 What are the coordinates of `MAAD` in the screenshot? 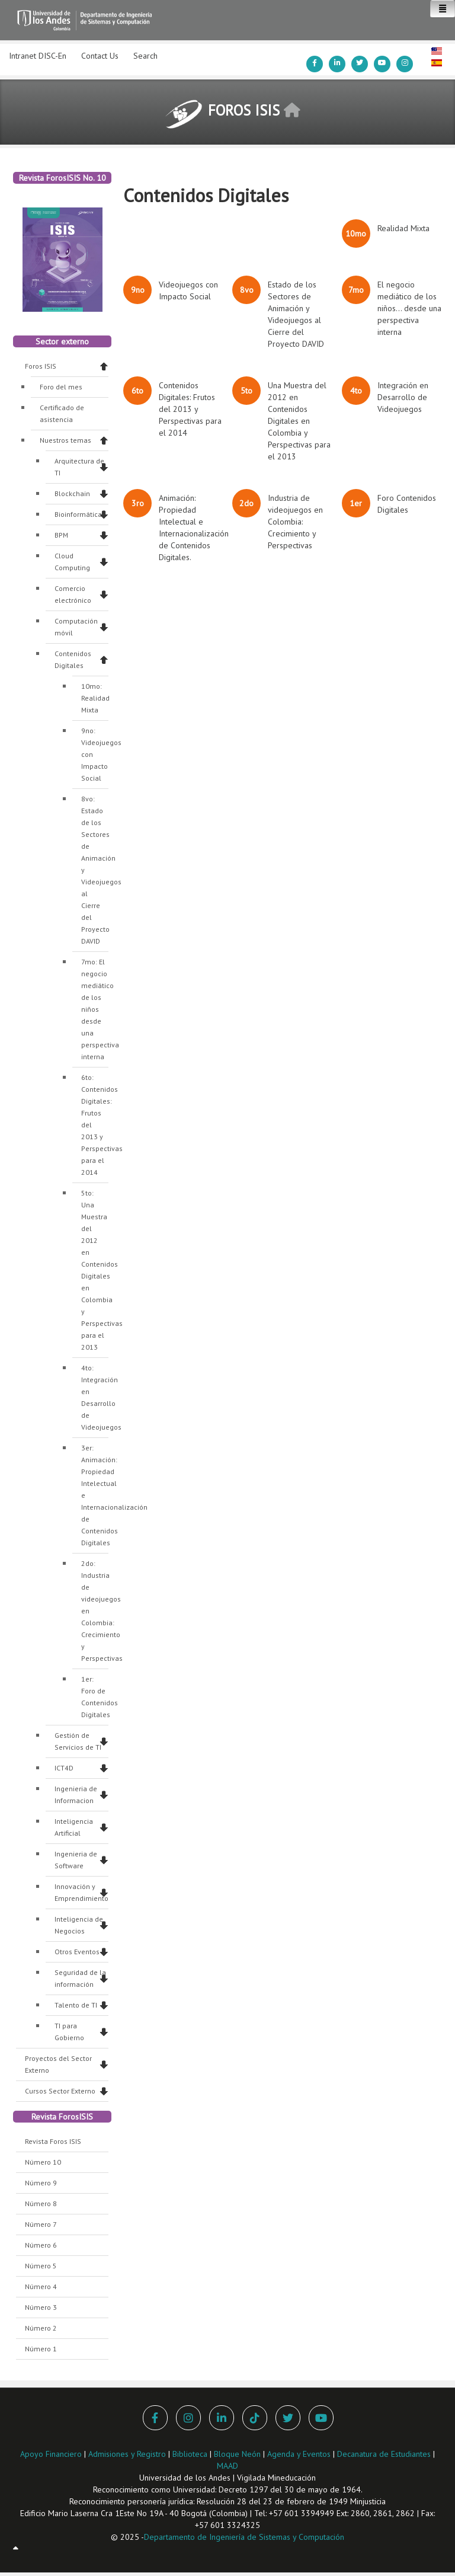 It's located at (227, 2465).